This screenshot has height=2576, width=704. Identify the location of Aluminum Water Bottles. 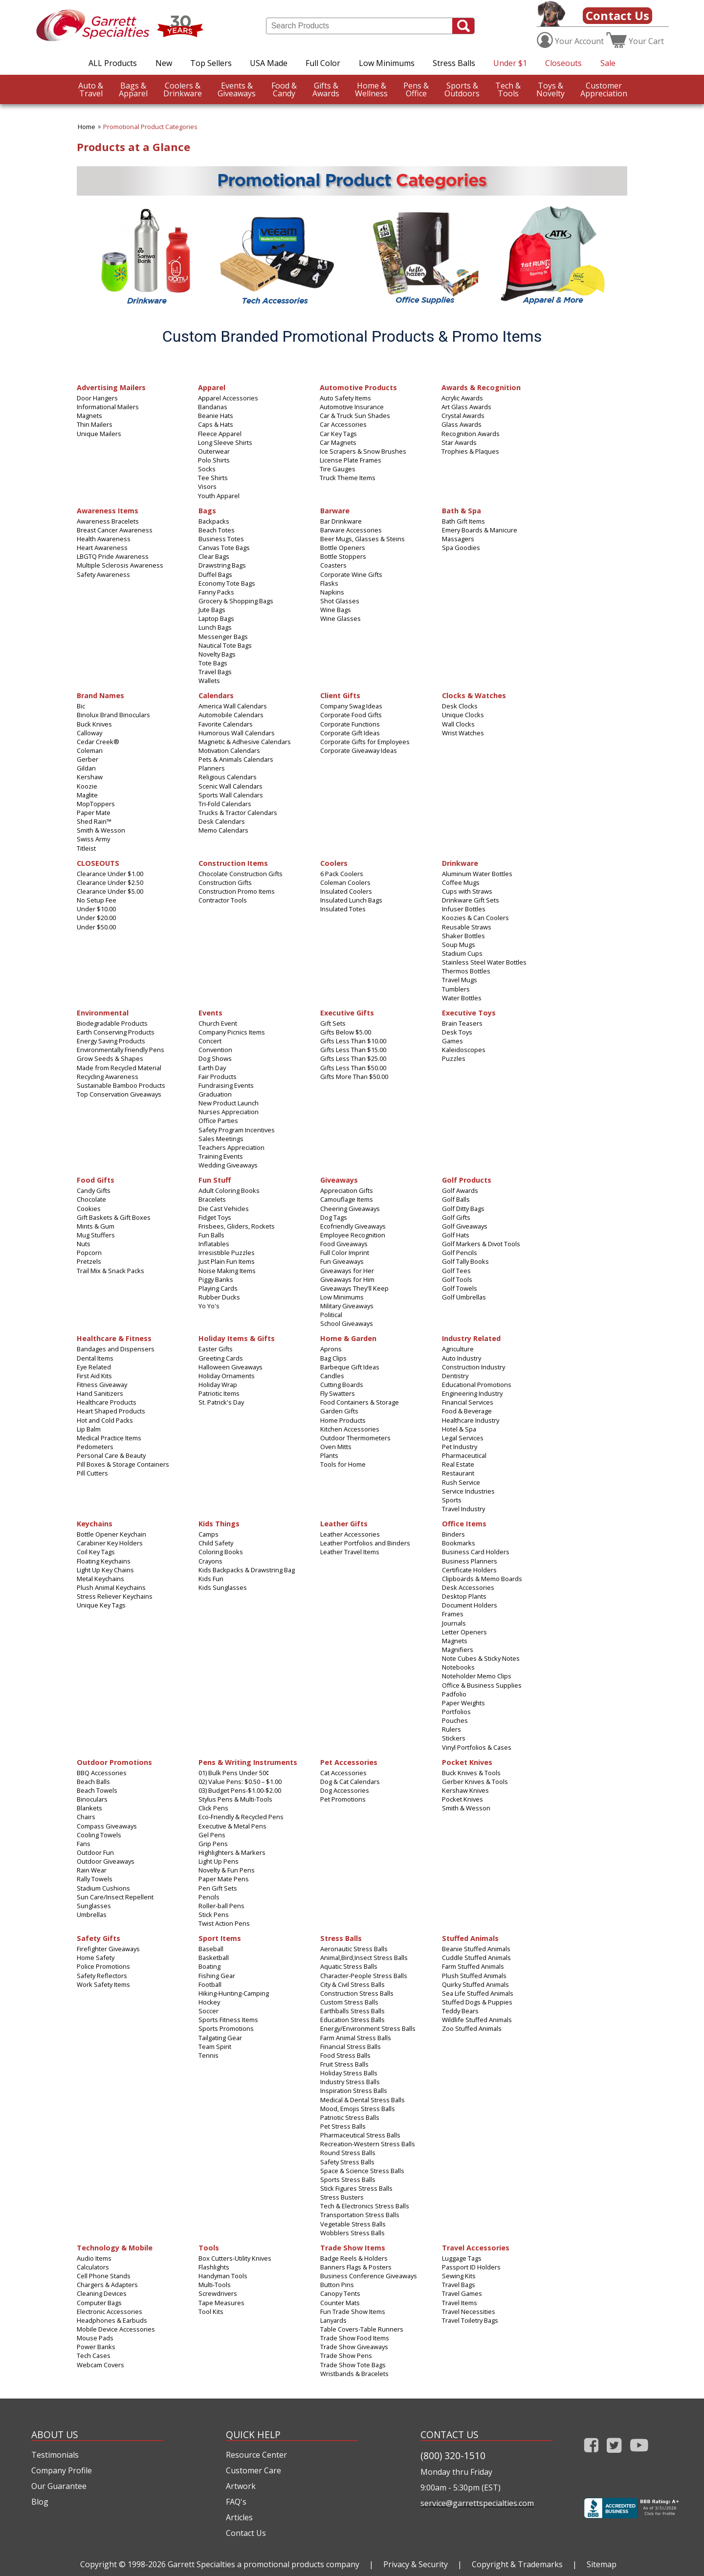
(477, 873).